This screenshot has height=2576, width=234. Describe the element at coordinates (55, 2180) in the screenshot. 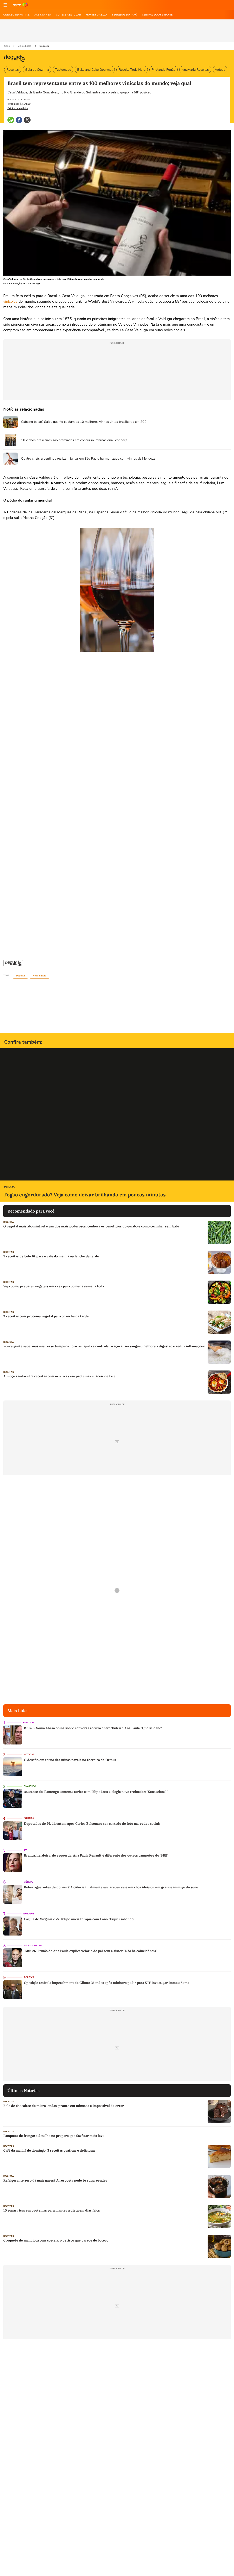

I see `Refrigerante zero dá mais gases? A resposta pode te surpreender` at that location.